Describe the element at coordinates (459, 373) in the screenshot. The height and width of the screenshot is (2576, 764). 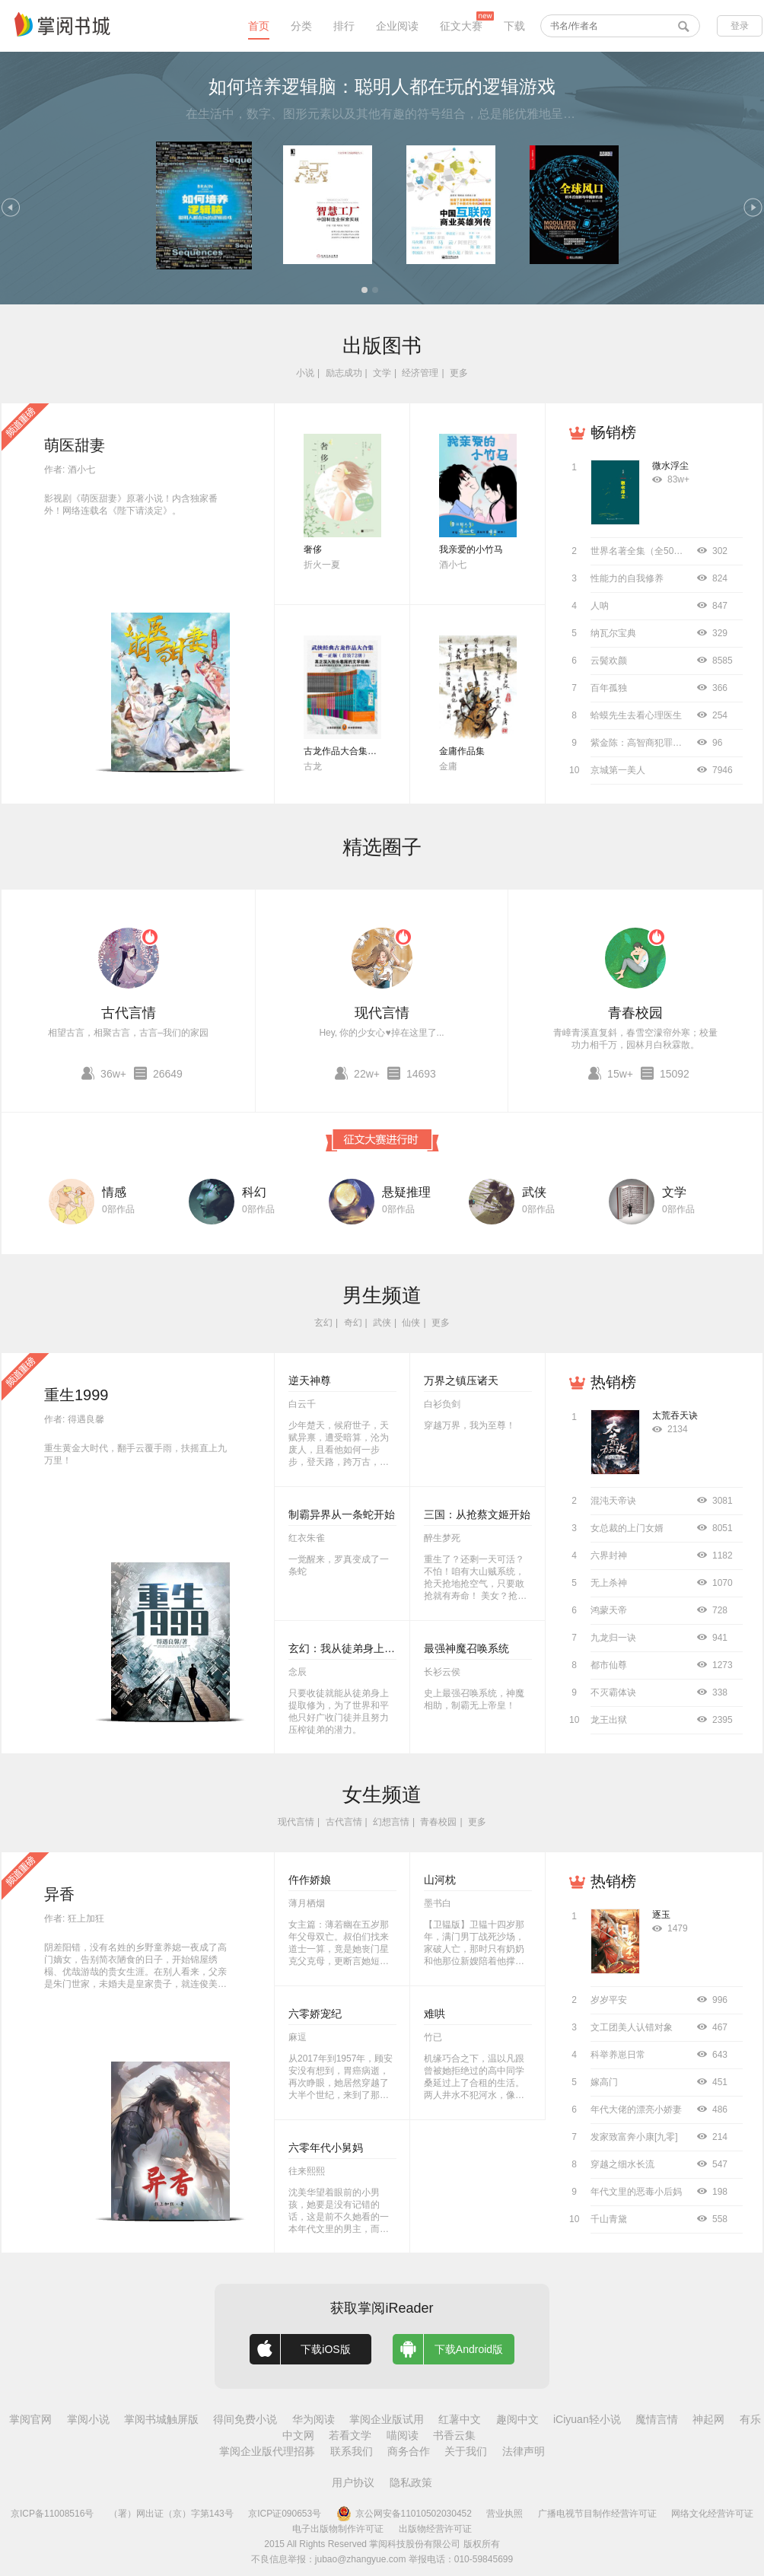
I see `更多` at that location.